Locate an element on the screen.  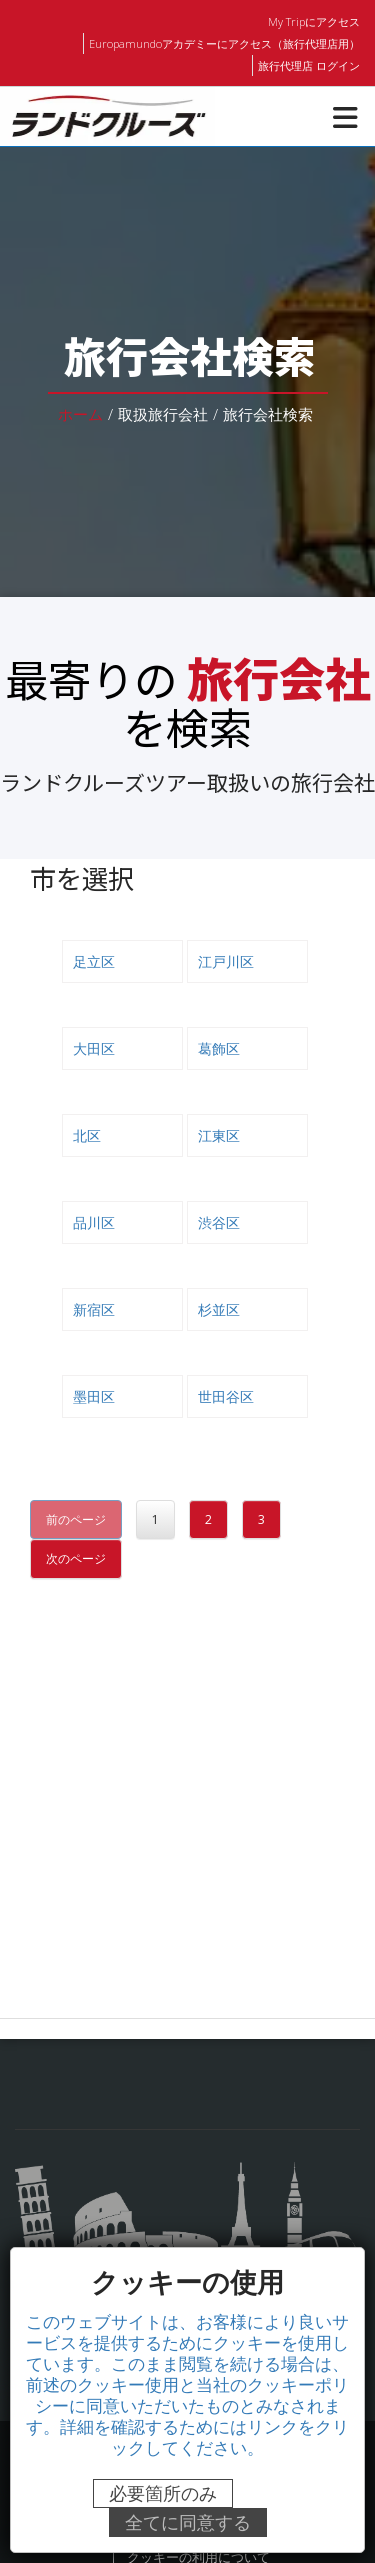
My Tripにアクセス is located at coordinates (314, 21).